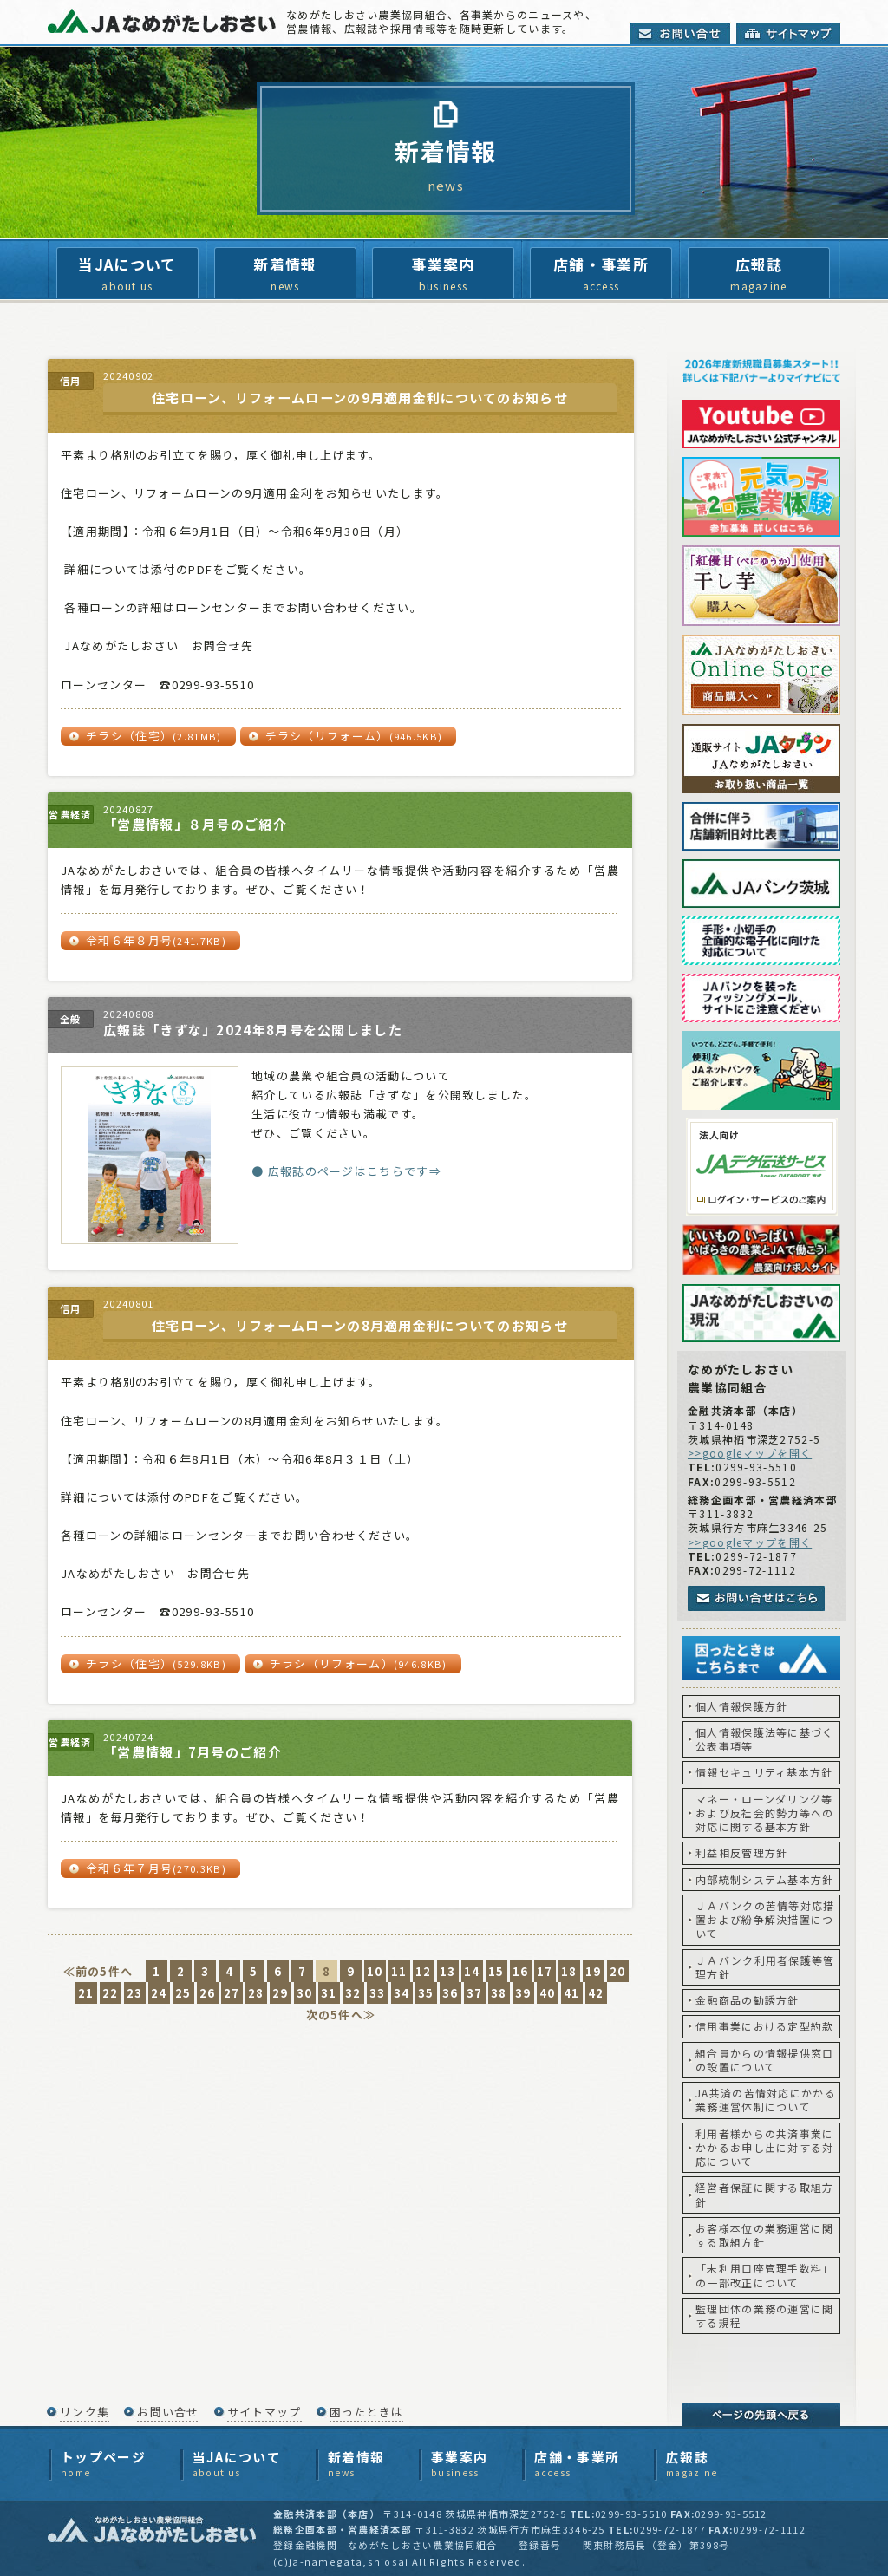 The image size is (888, 2576). What do you see at coordinates (618, 1971) in the screenshot?
I see `20` at bounding box center [618, 1971].